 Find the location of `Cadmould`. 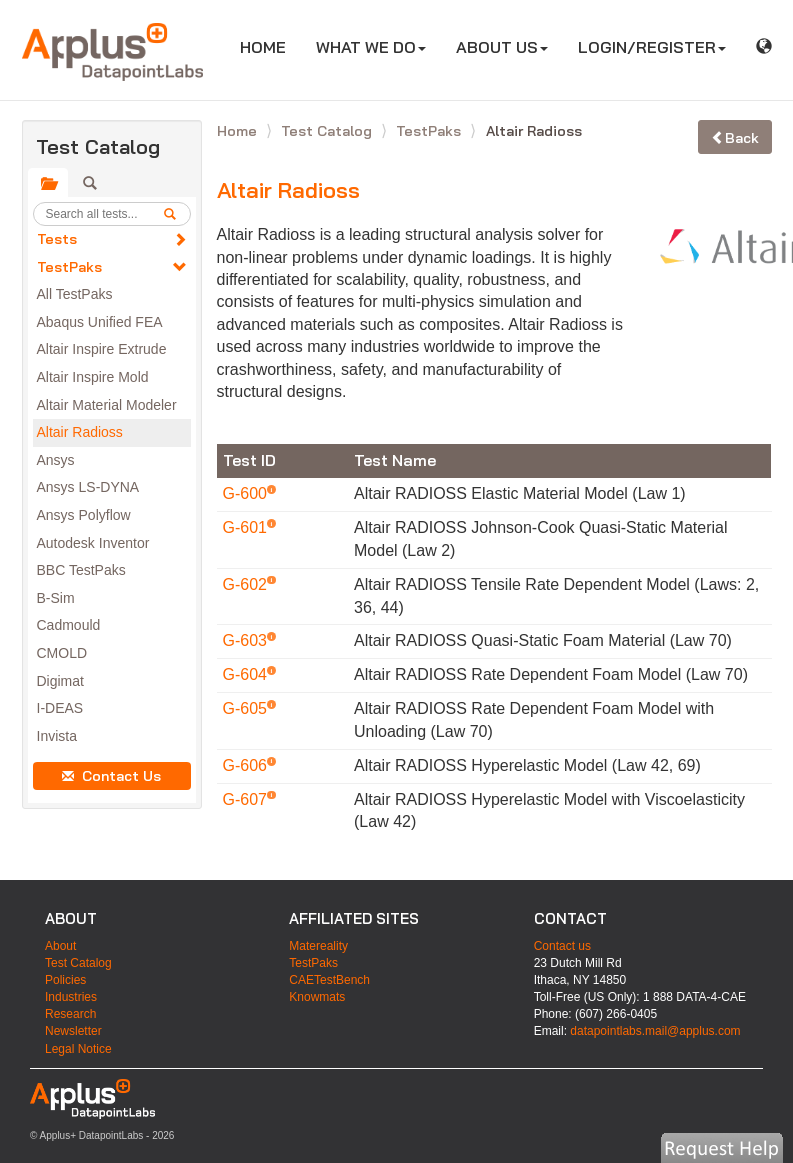

Cadmould is located at coordinates (69, 625).